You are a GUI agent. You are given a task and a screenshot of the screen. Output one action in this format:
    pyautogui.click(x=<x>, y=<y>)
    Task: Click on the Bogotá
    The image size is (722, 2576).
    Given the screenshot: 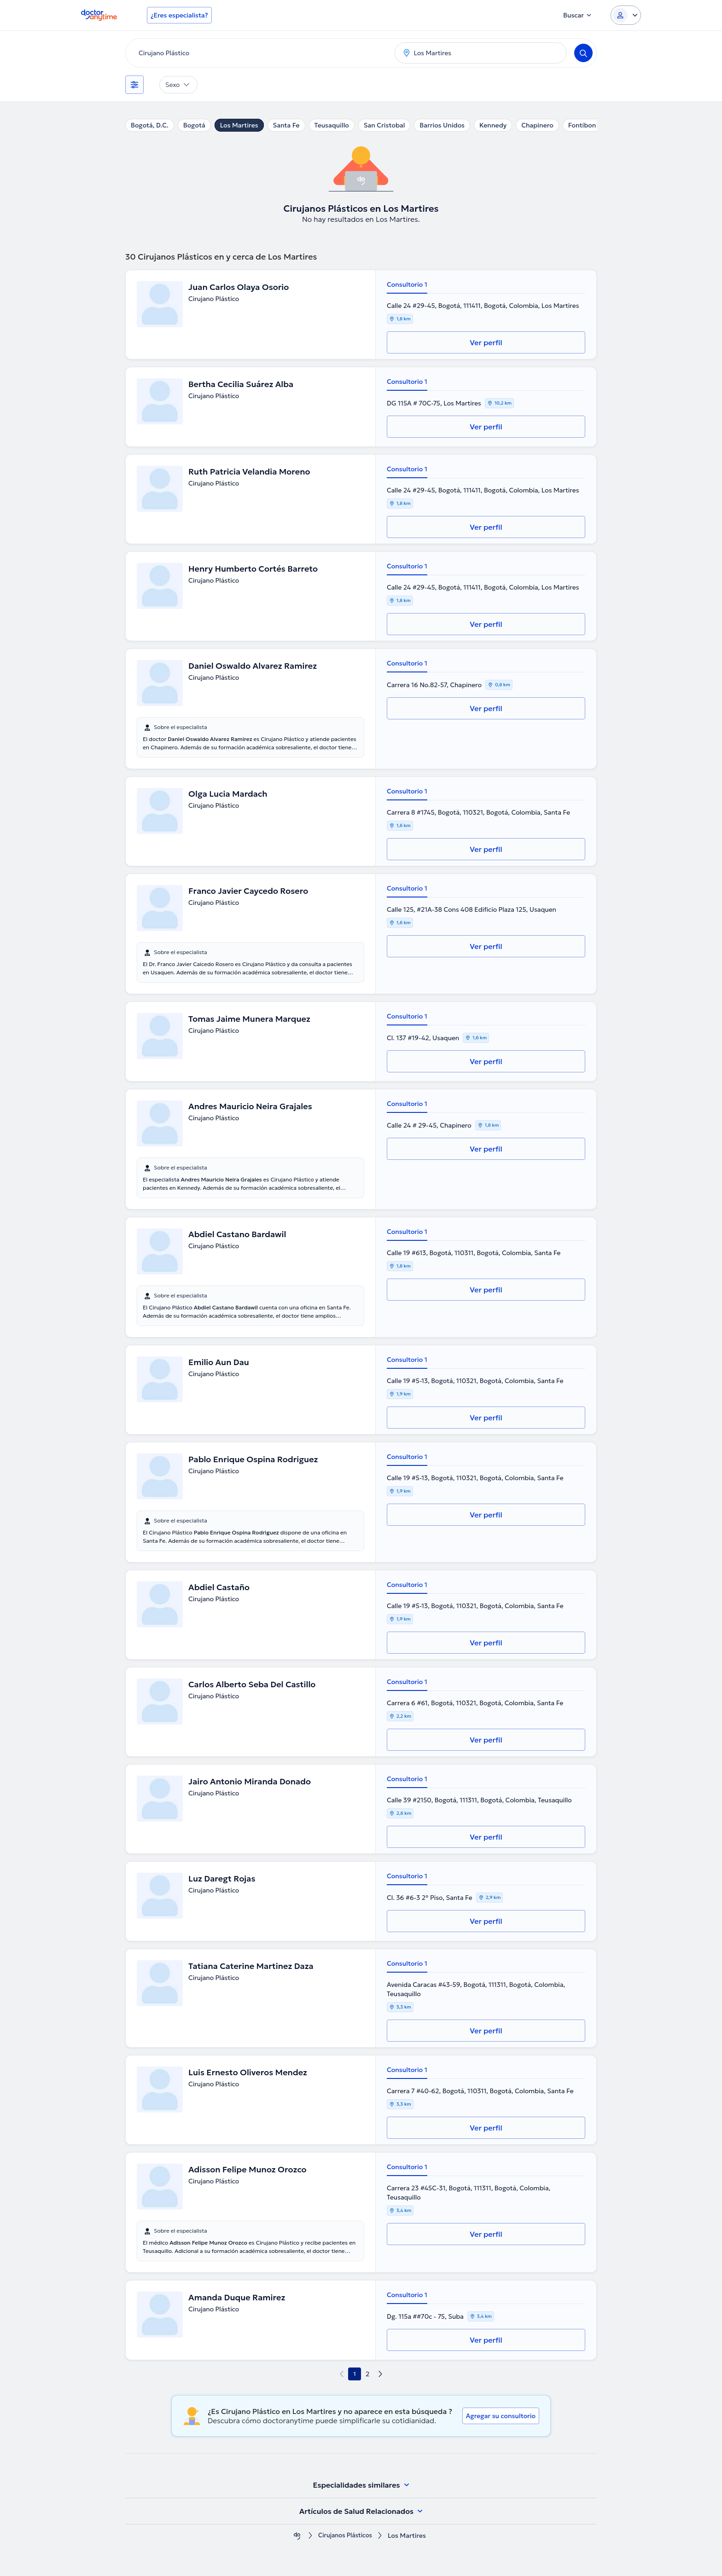 What is the action you would take?
    pyautogui.click(x=194, y=125)
    